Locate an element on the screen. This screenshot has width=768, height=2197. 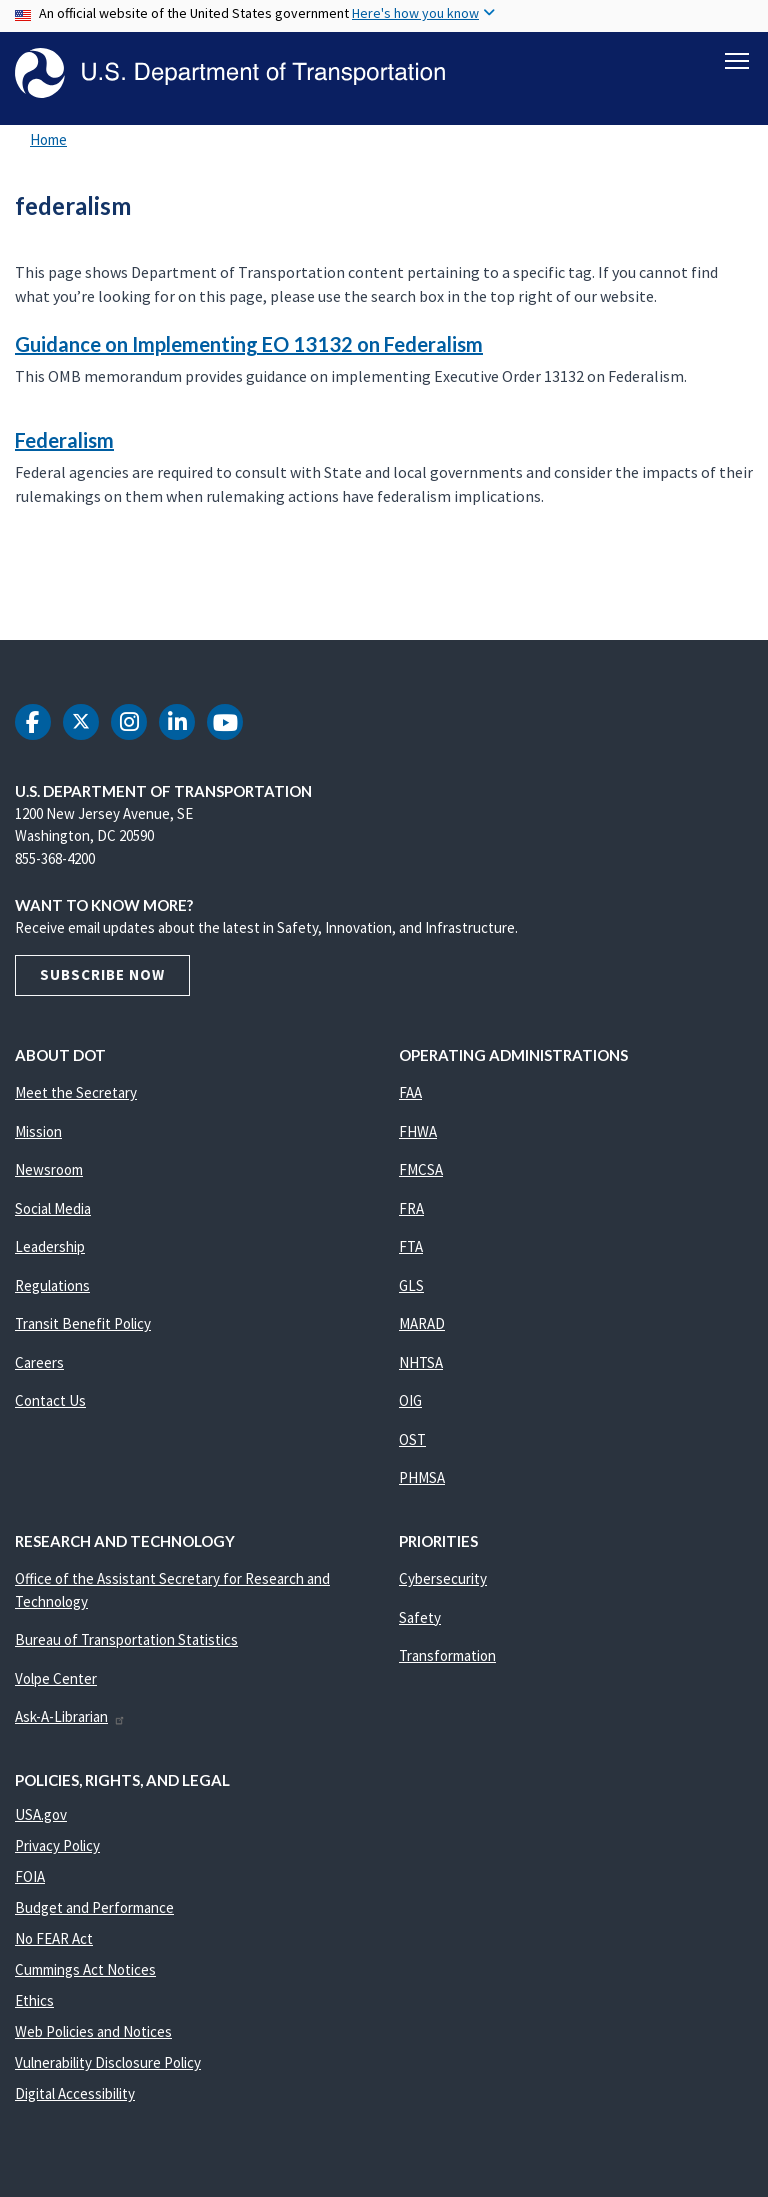
Regulations is located at coordinates (52, 1285).